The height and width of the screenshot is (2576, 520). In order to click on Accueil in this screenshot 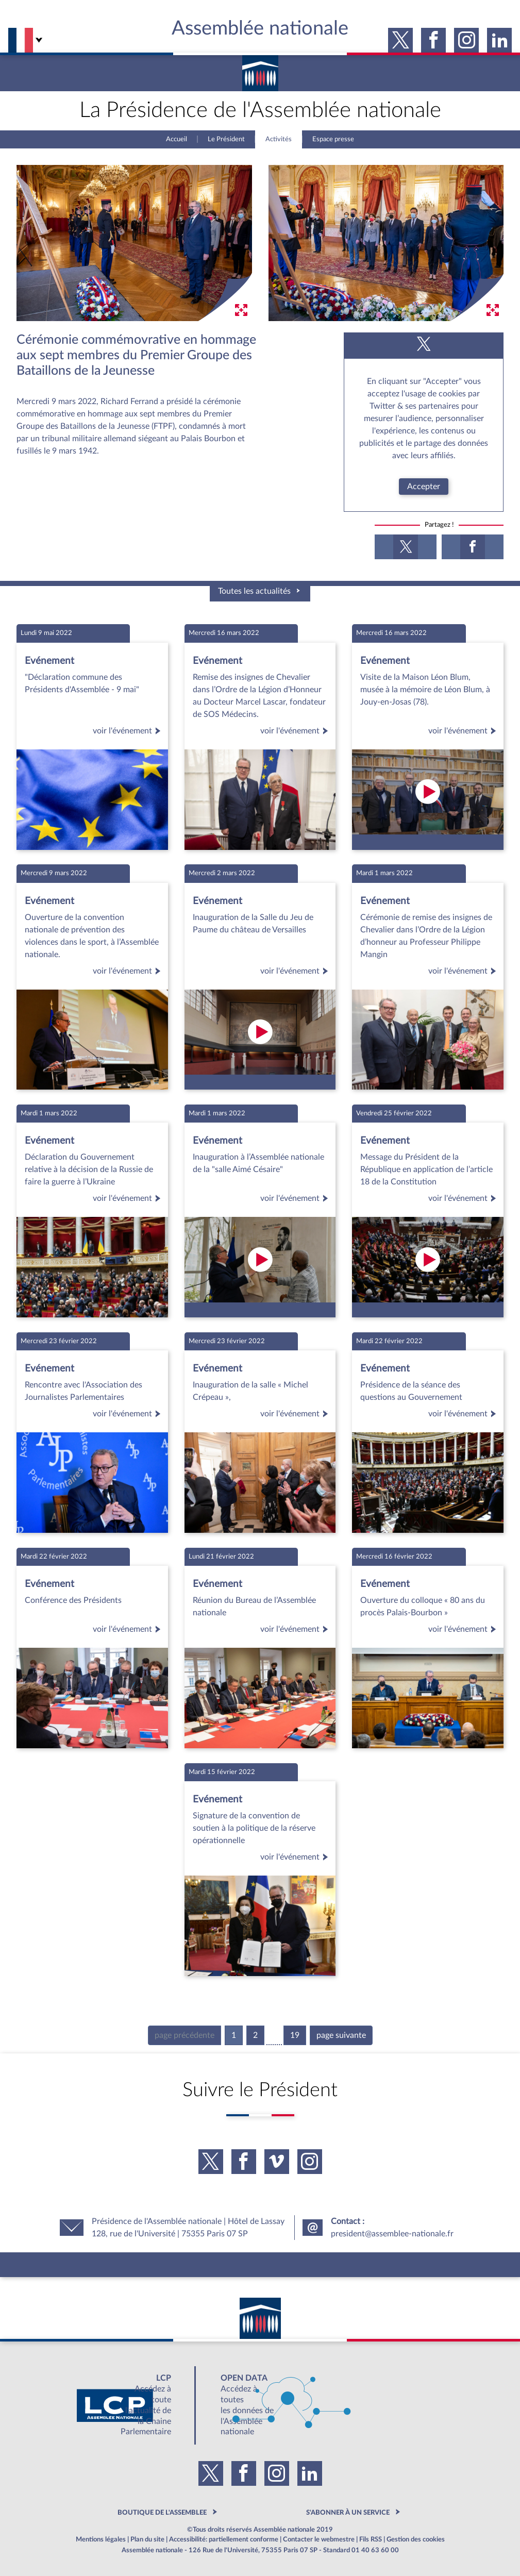, I will do `click(176, 139)`.